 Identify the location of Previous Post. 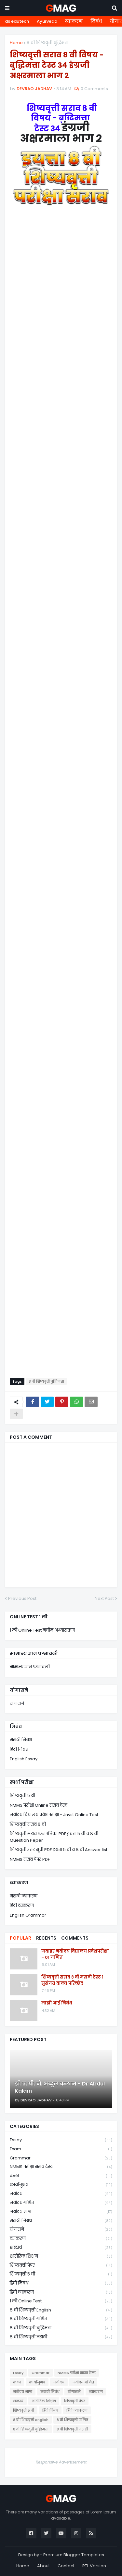
(22, 1598).